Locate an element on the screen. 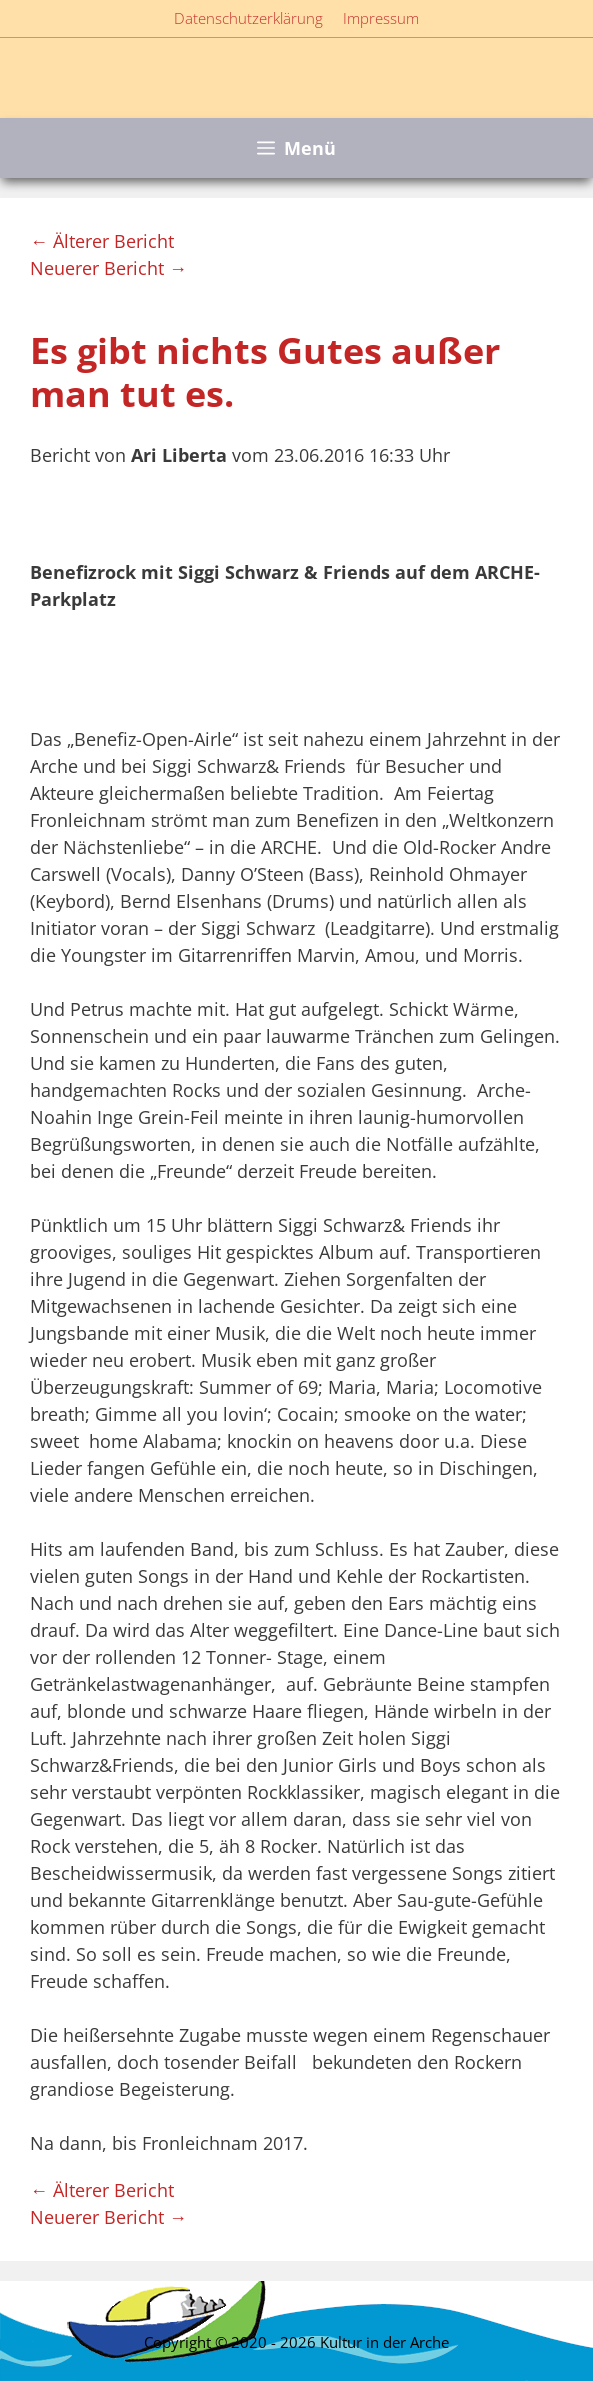  Neuerer Bericht → is located at coordinates (108, 268).